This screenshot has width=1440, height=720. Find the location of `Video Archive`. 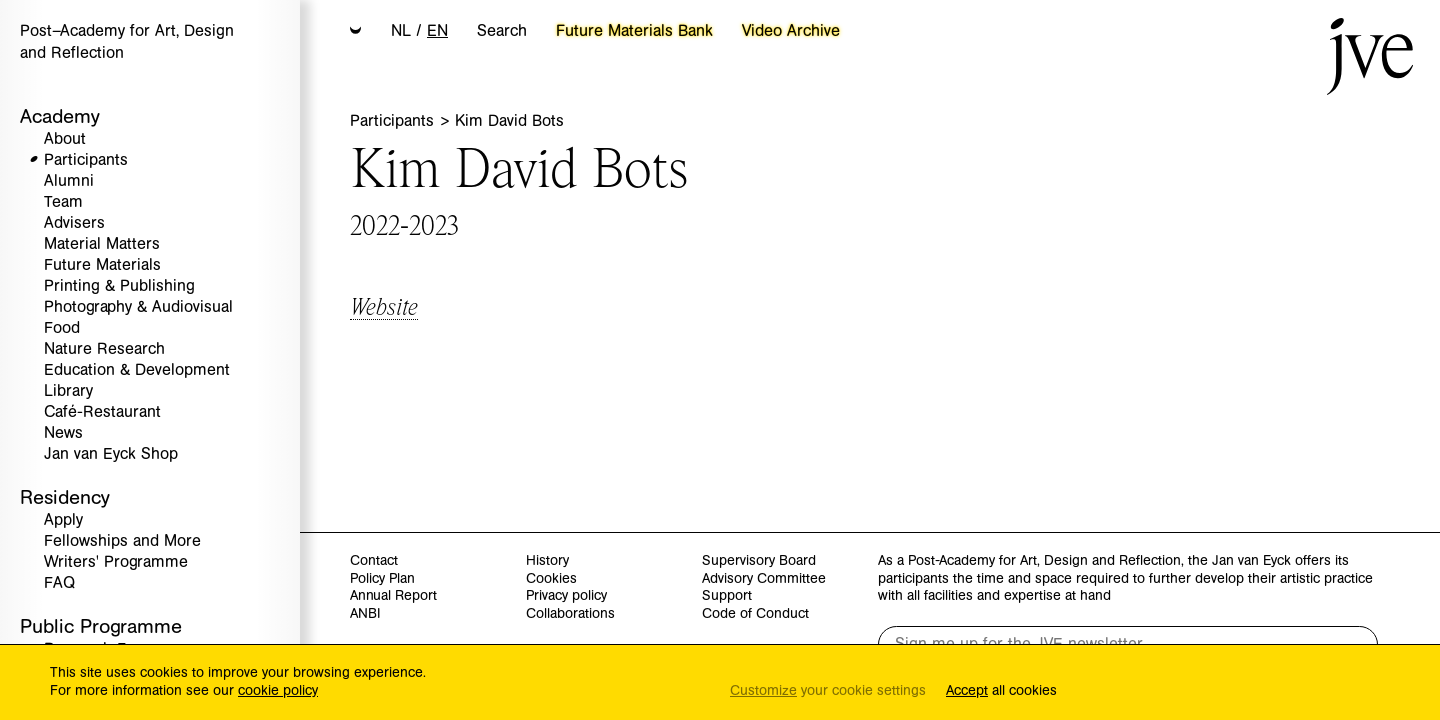

Video Archive is located at coordinates (791, 31).